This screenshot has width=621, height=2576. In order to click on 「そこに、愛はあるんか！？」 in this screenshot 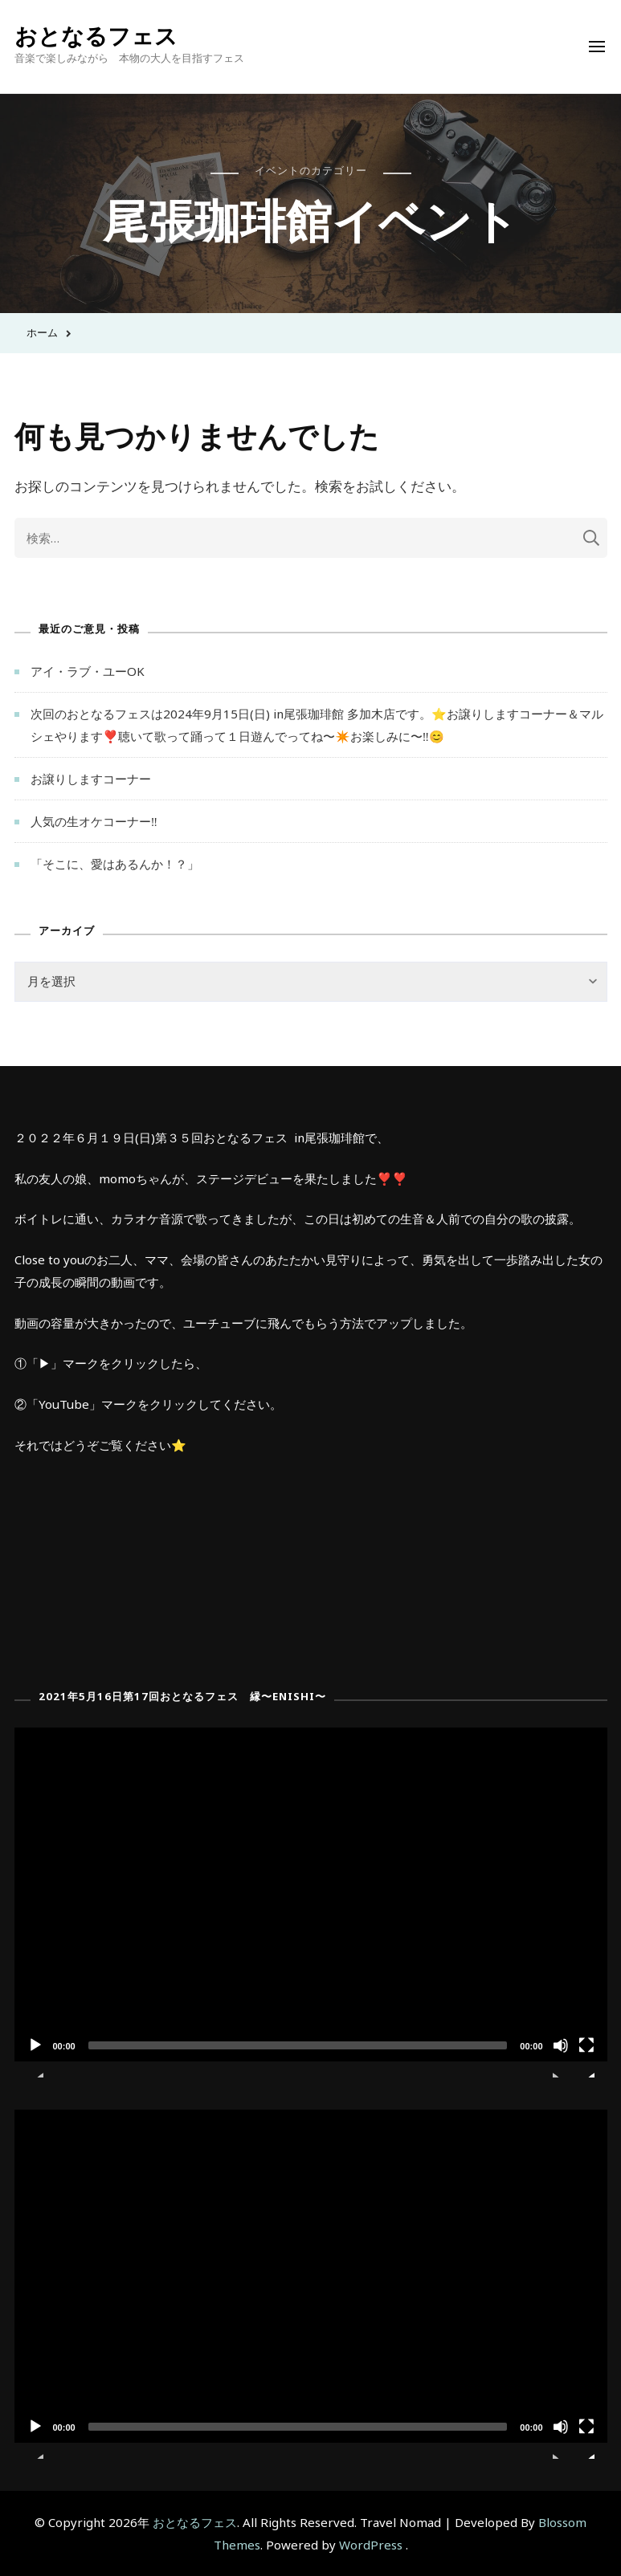, I will do `click(115, 864)`.